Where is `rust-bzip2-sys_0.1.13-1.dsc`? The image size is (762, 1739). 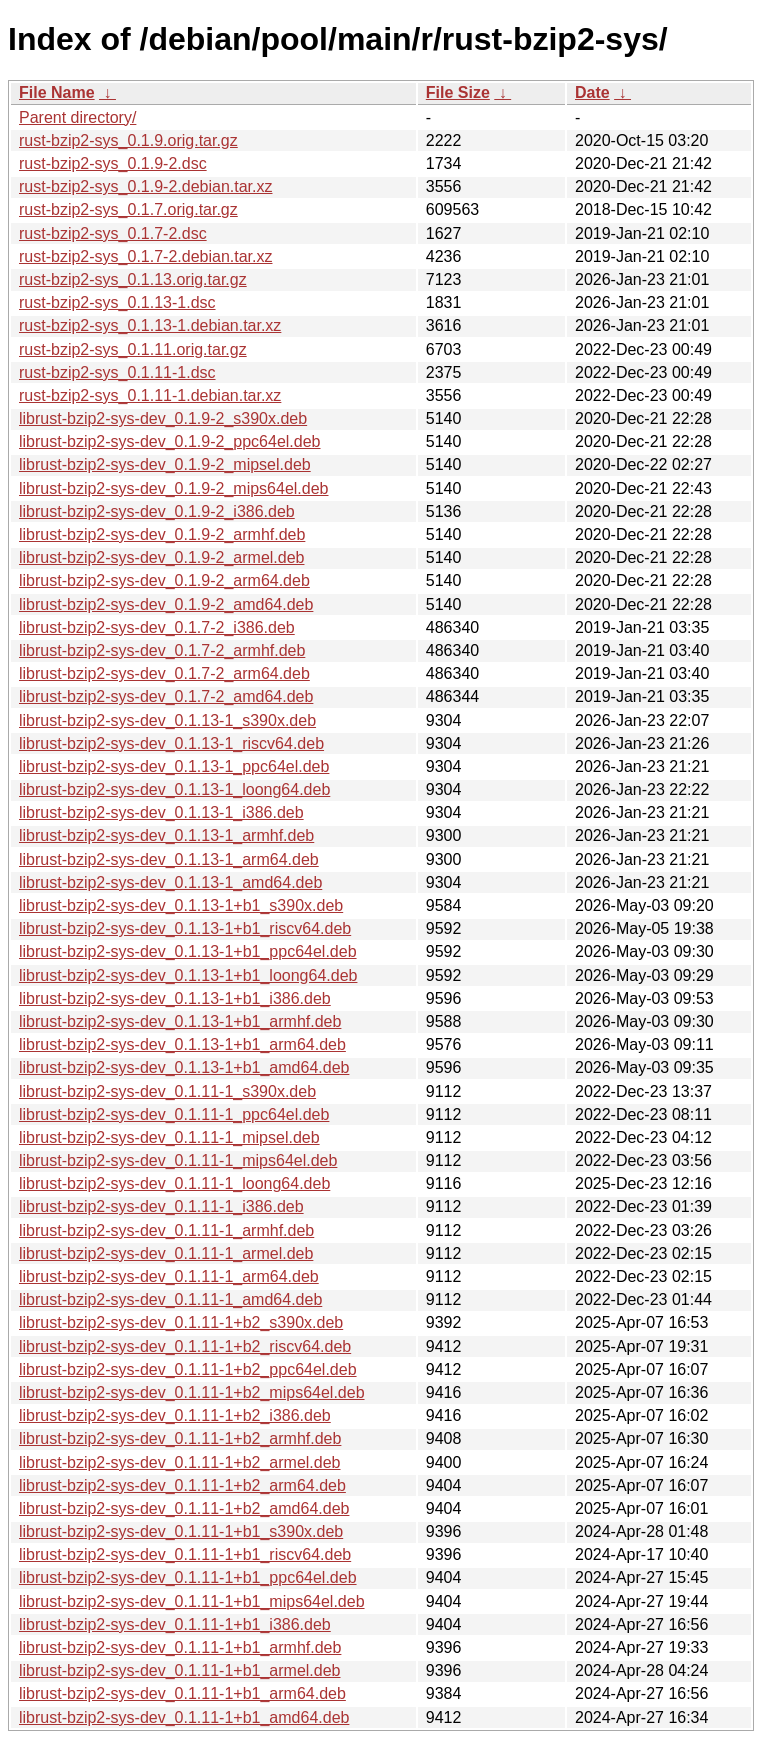 rust-bzip2-sys_0.1.13-1.dsc is located at coordinates (117, 302).